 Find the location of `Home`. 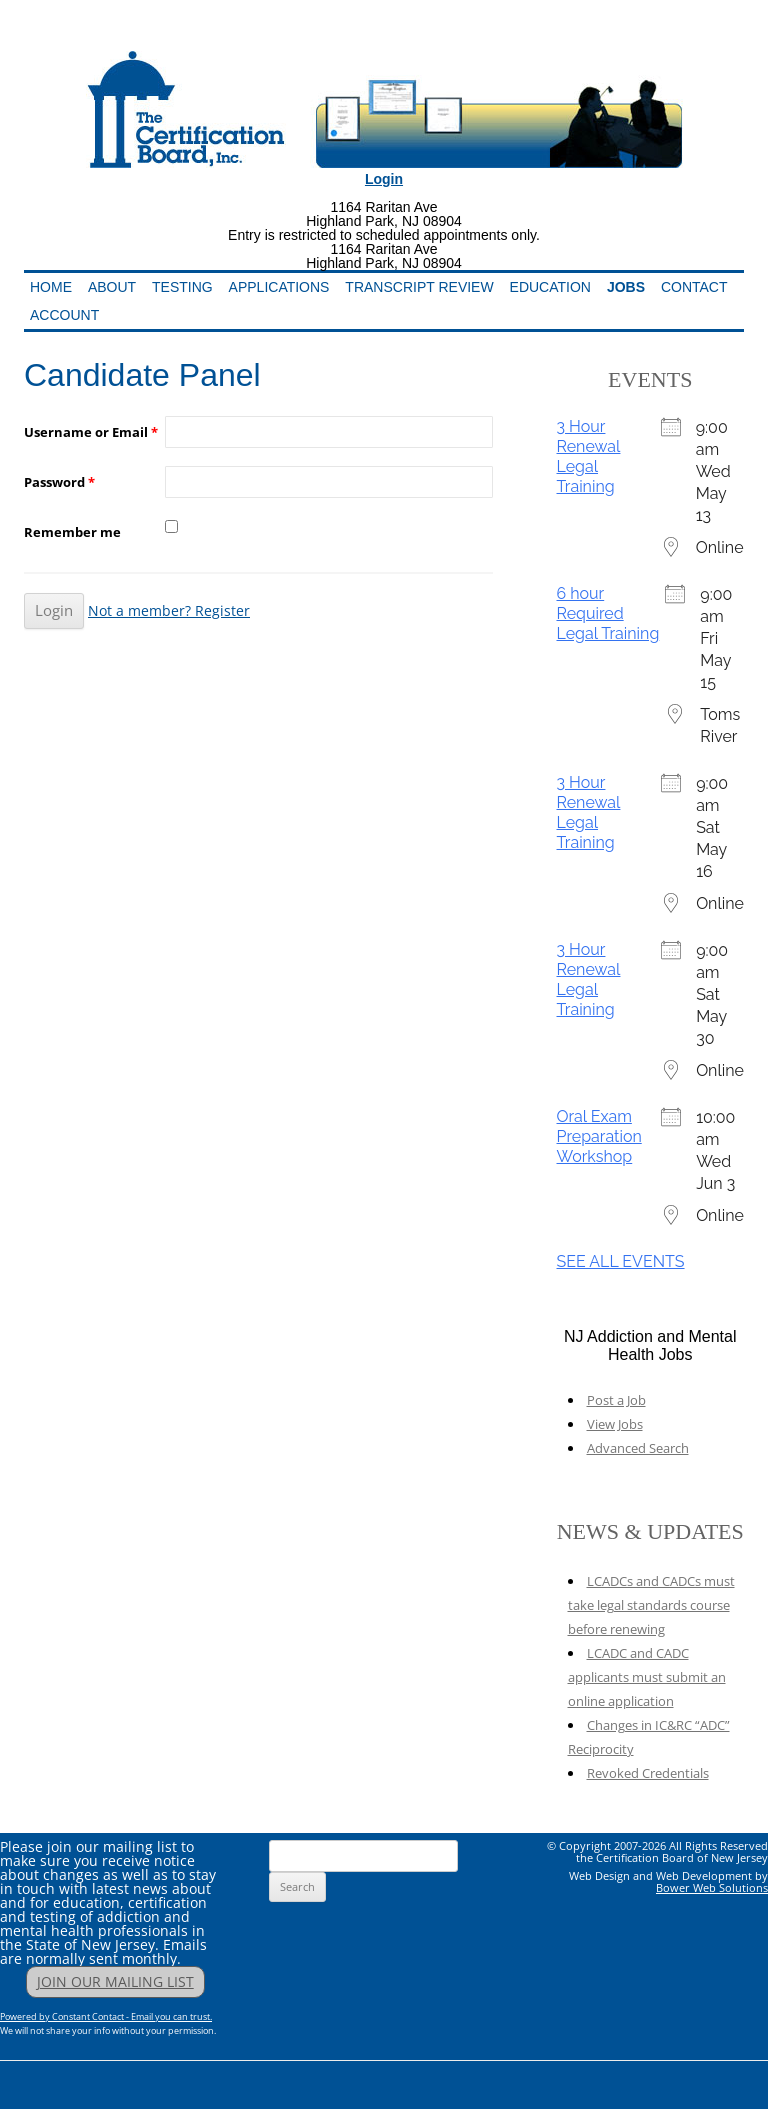

Home is located at coordinates (51, 287).